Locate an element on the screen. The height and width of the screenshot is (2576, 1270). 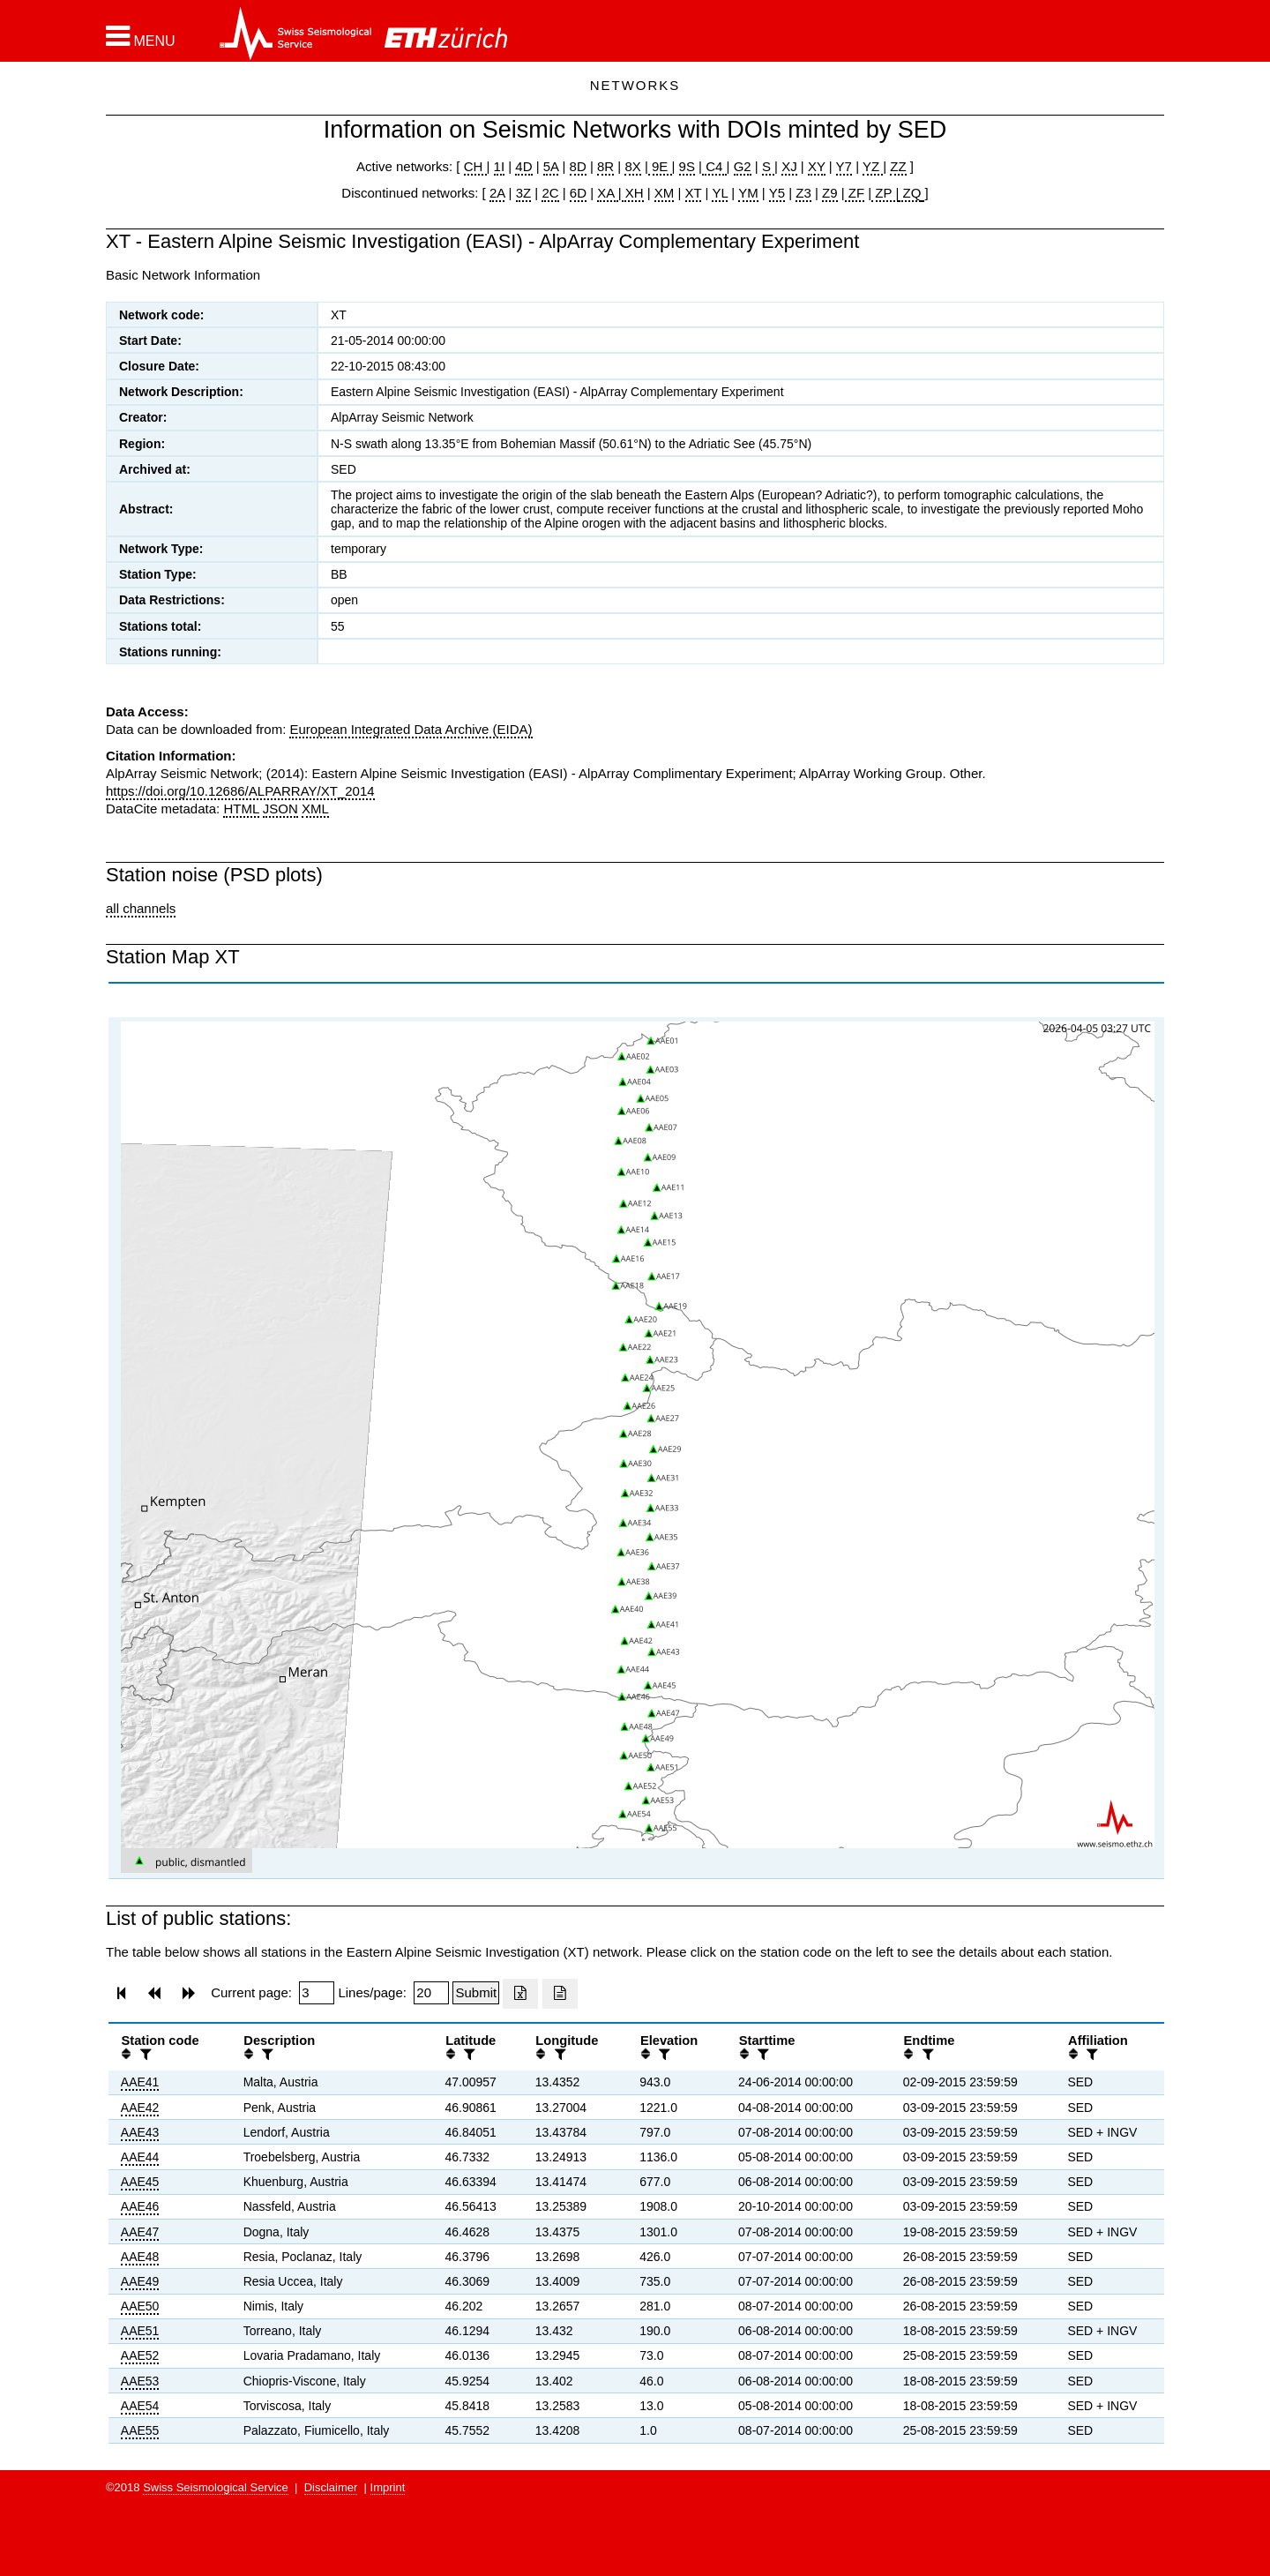
AAE50 is located at coordinates (140, 2306).